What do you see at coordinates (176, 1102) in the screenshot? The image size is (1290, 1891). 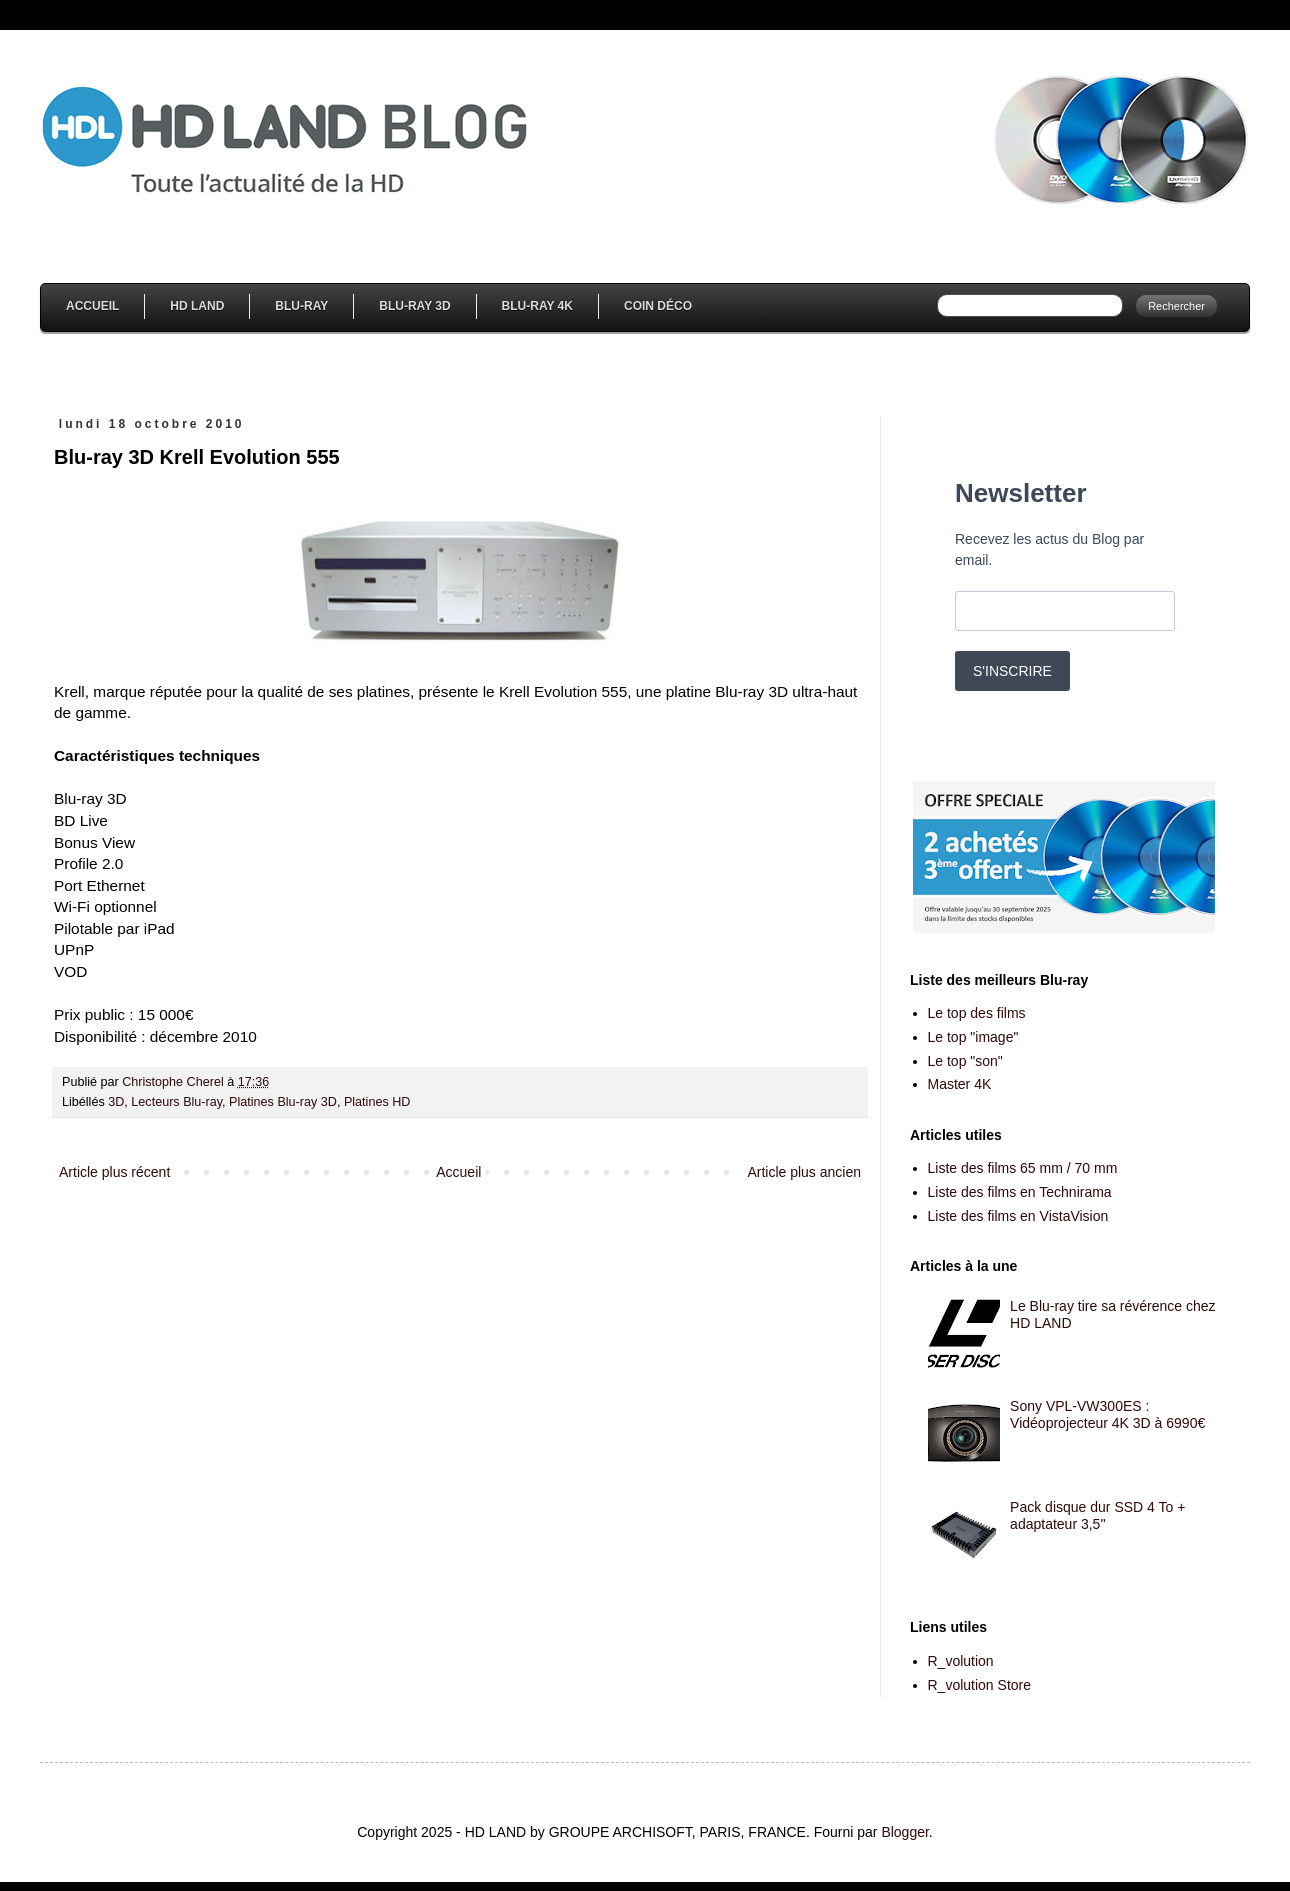 I see `Lecteurs Blu-ray` at bounding box center [176, 1102].